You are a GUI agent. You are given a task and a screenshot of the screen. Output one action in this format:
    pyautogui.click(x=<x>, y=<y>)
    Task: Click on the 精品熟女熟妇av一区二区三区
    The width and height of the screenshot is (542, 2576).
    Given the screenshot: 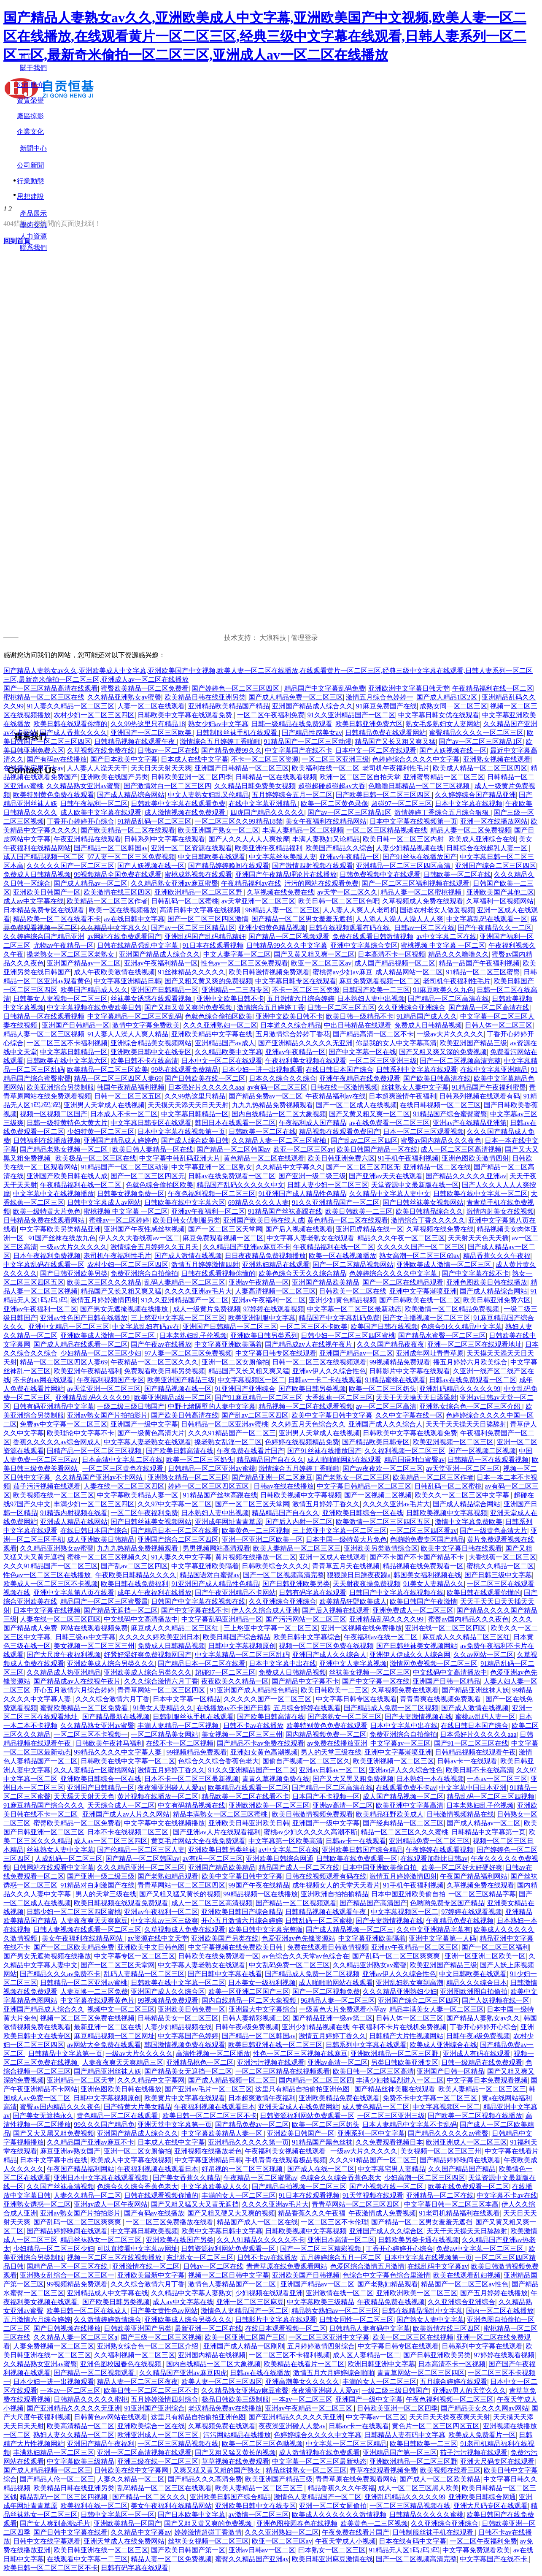 What is the action you would take?
    pyautogui.click(x=335, y=2310)
    